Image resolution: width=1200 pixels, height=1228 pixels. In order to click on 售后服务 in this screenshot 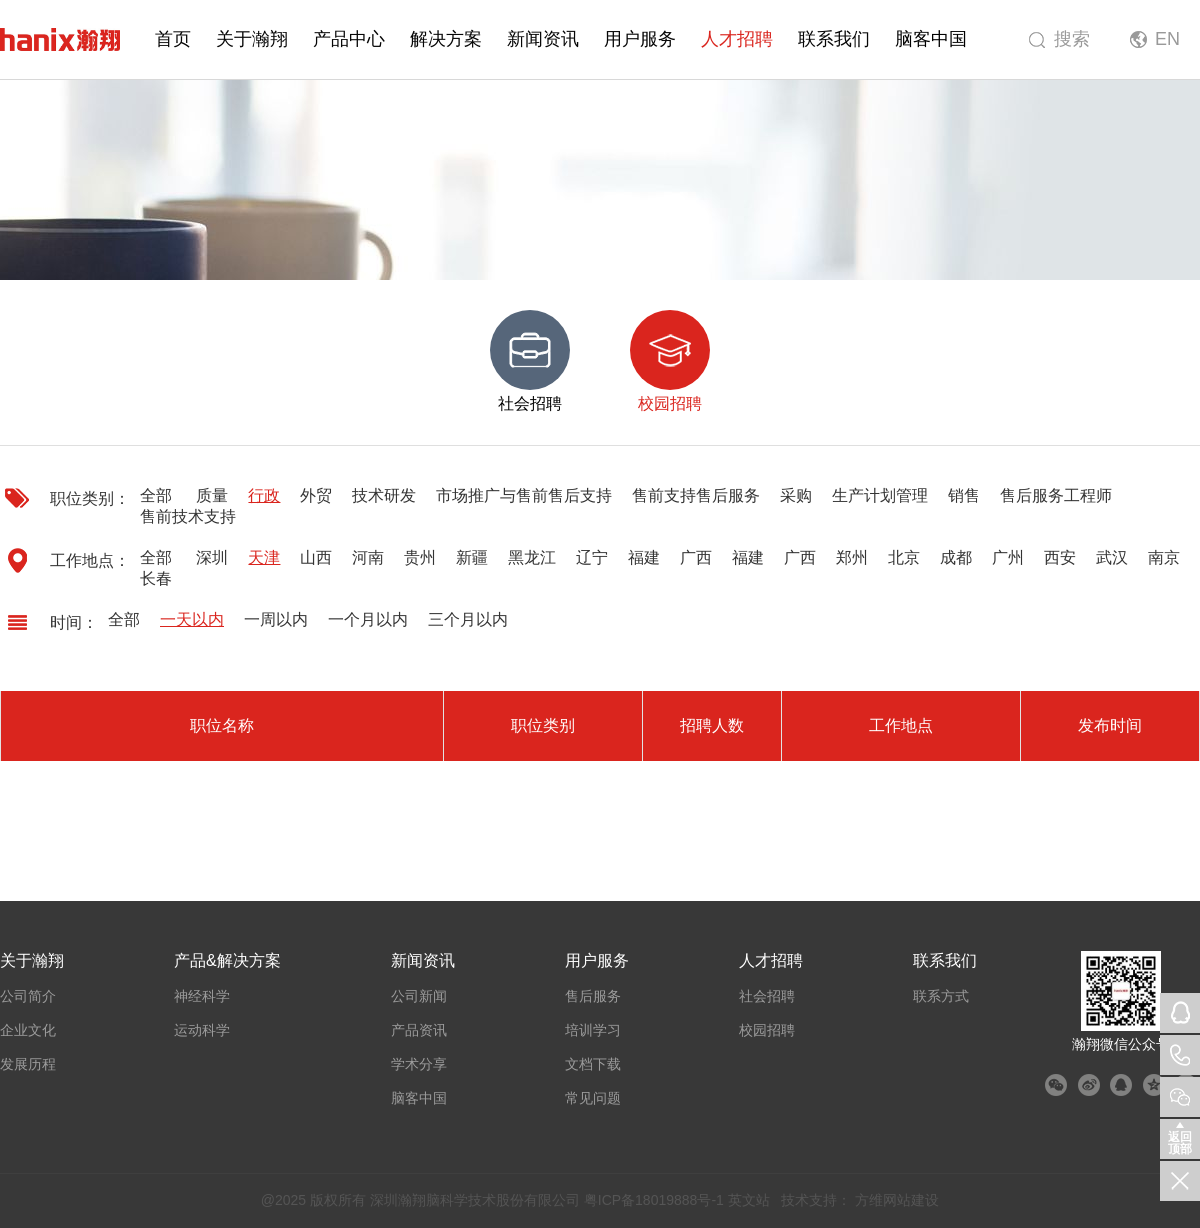, I will do `click(593, 996)`.